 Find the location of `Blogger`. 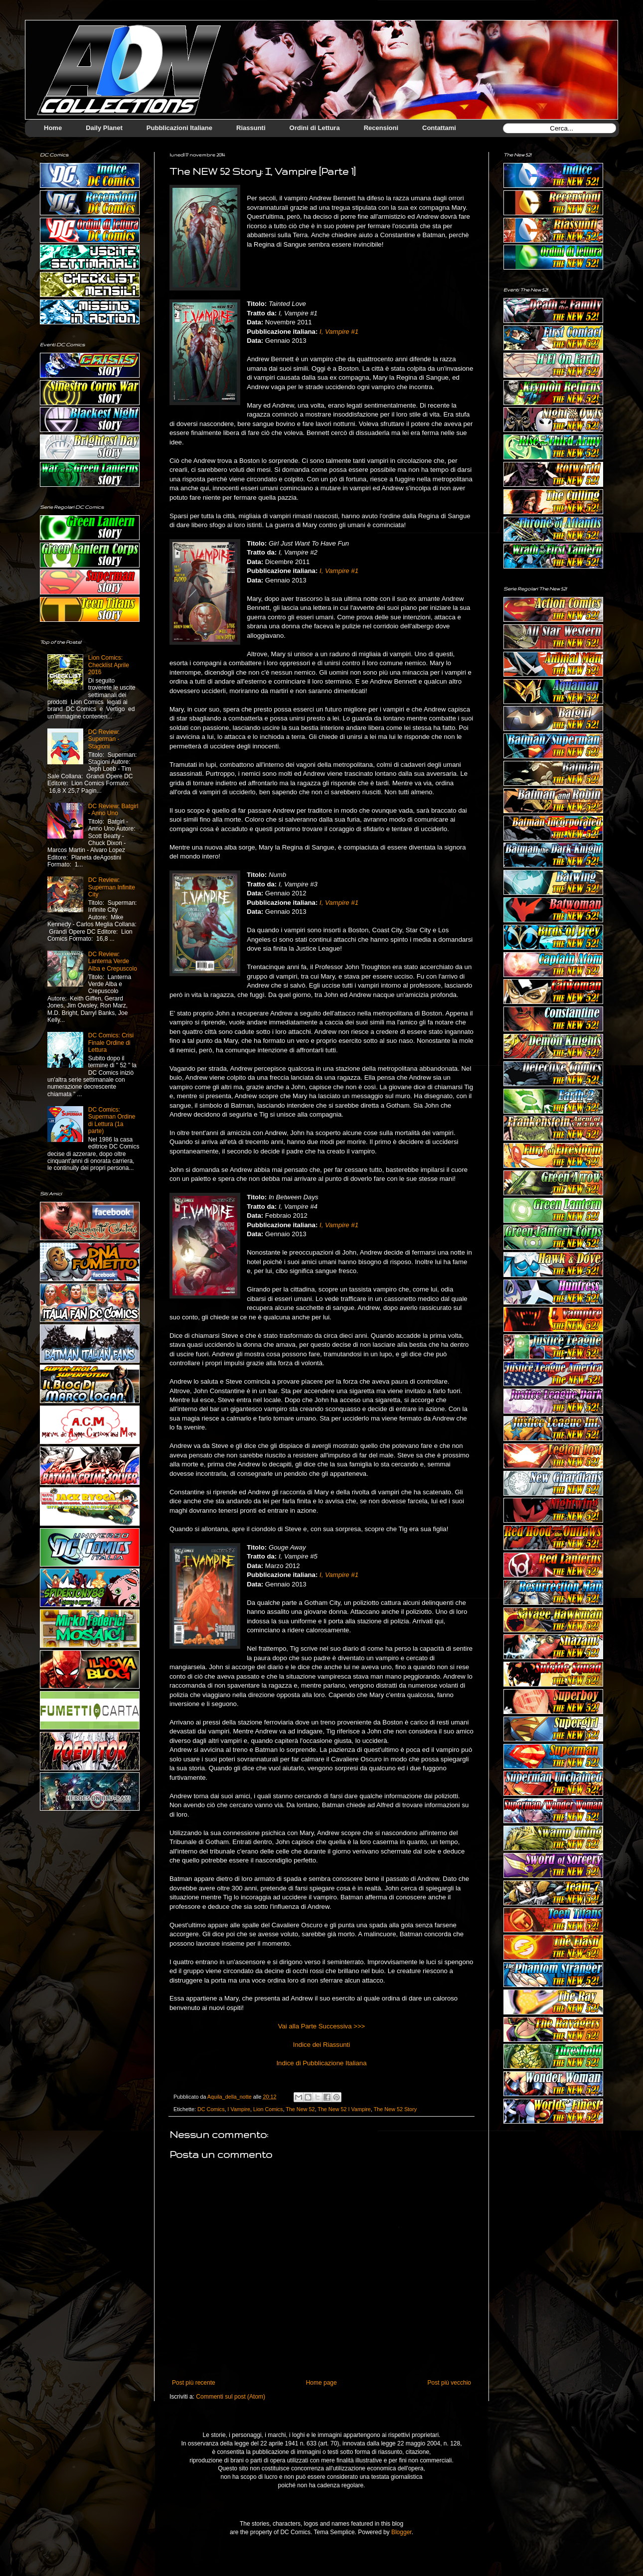

Blogger is located at coordinates (401, 2532).